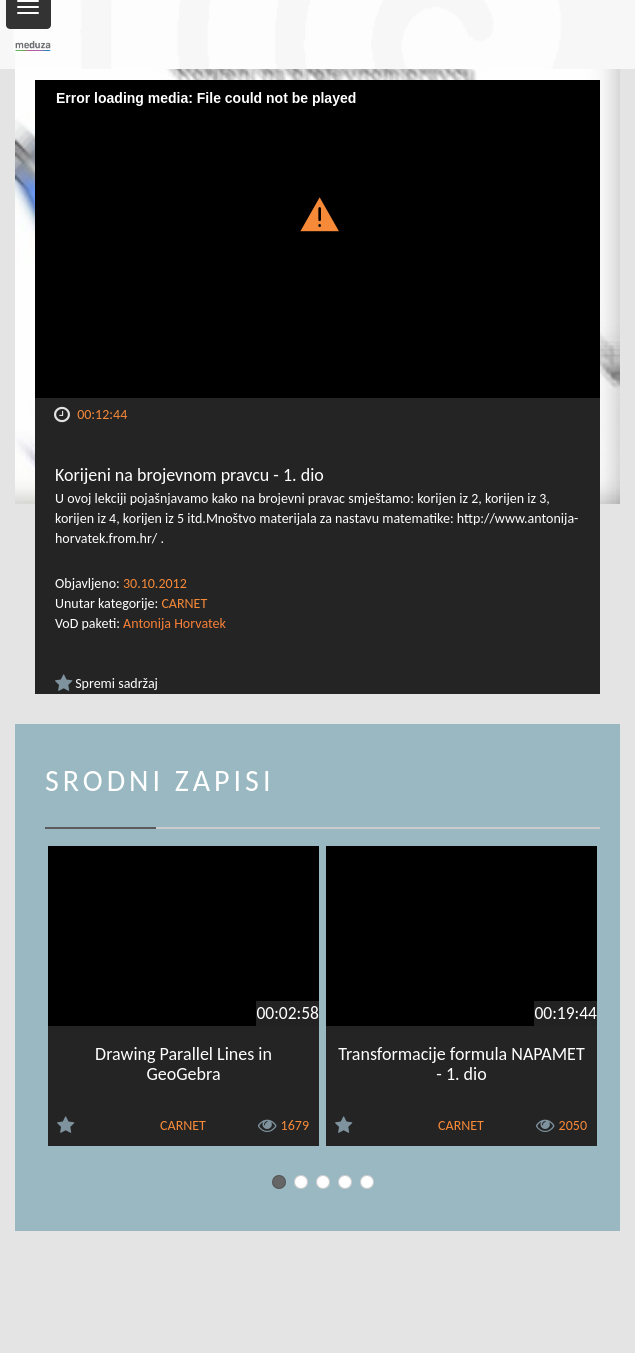 Image resolution: width=635 pixels, height=1353 pixels. I want to click on Antonija Horvatek, so click(174, 623).